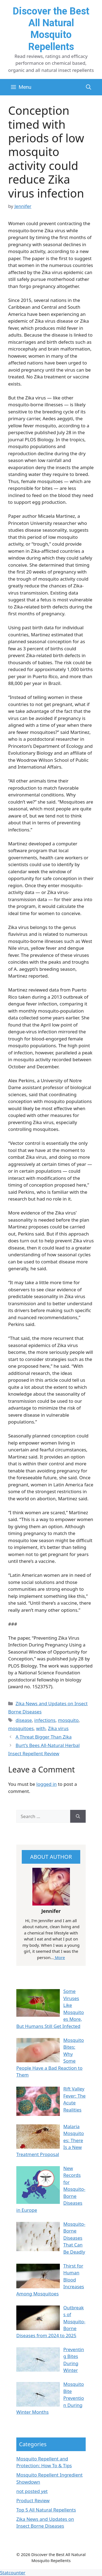  Describe the element at coordinates (12, 2572) in the screenshot. I see `Statcounter` at that location.